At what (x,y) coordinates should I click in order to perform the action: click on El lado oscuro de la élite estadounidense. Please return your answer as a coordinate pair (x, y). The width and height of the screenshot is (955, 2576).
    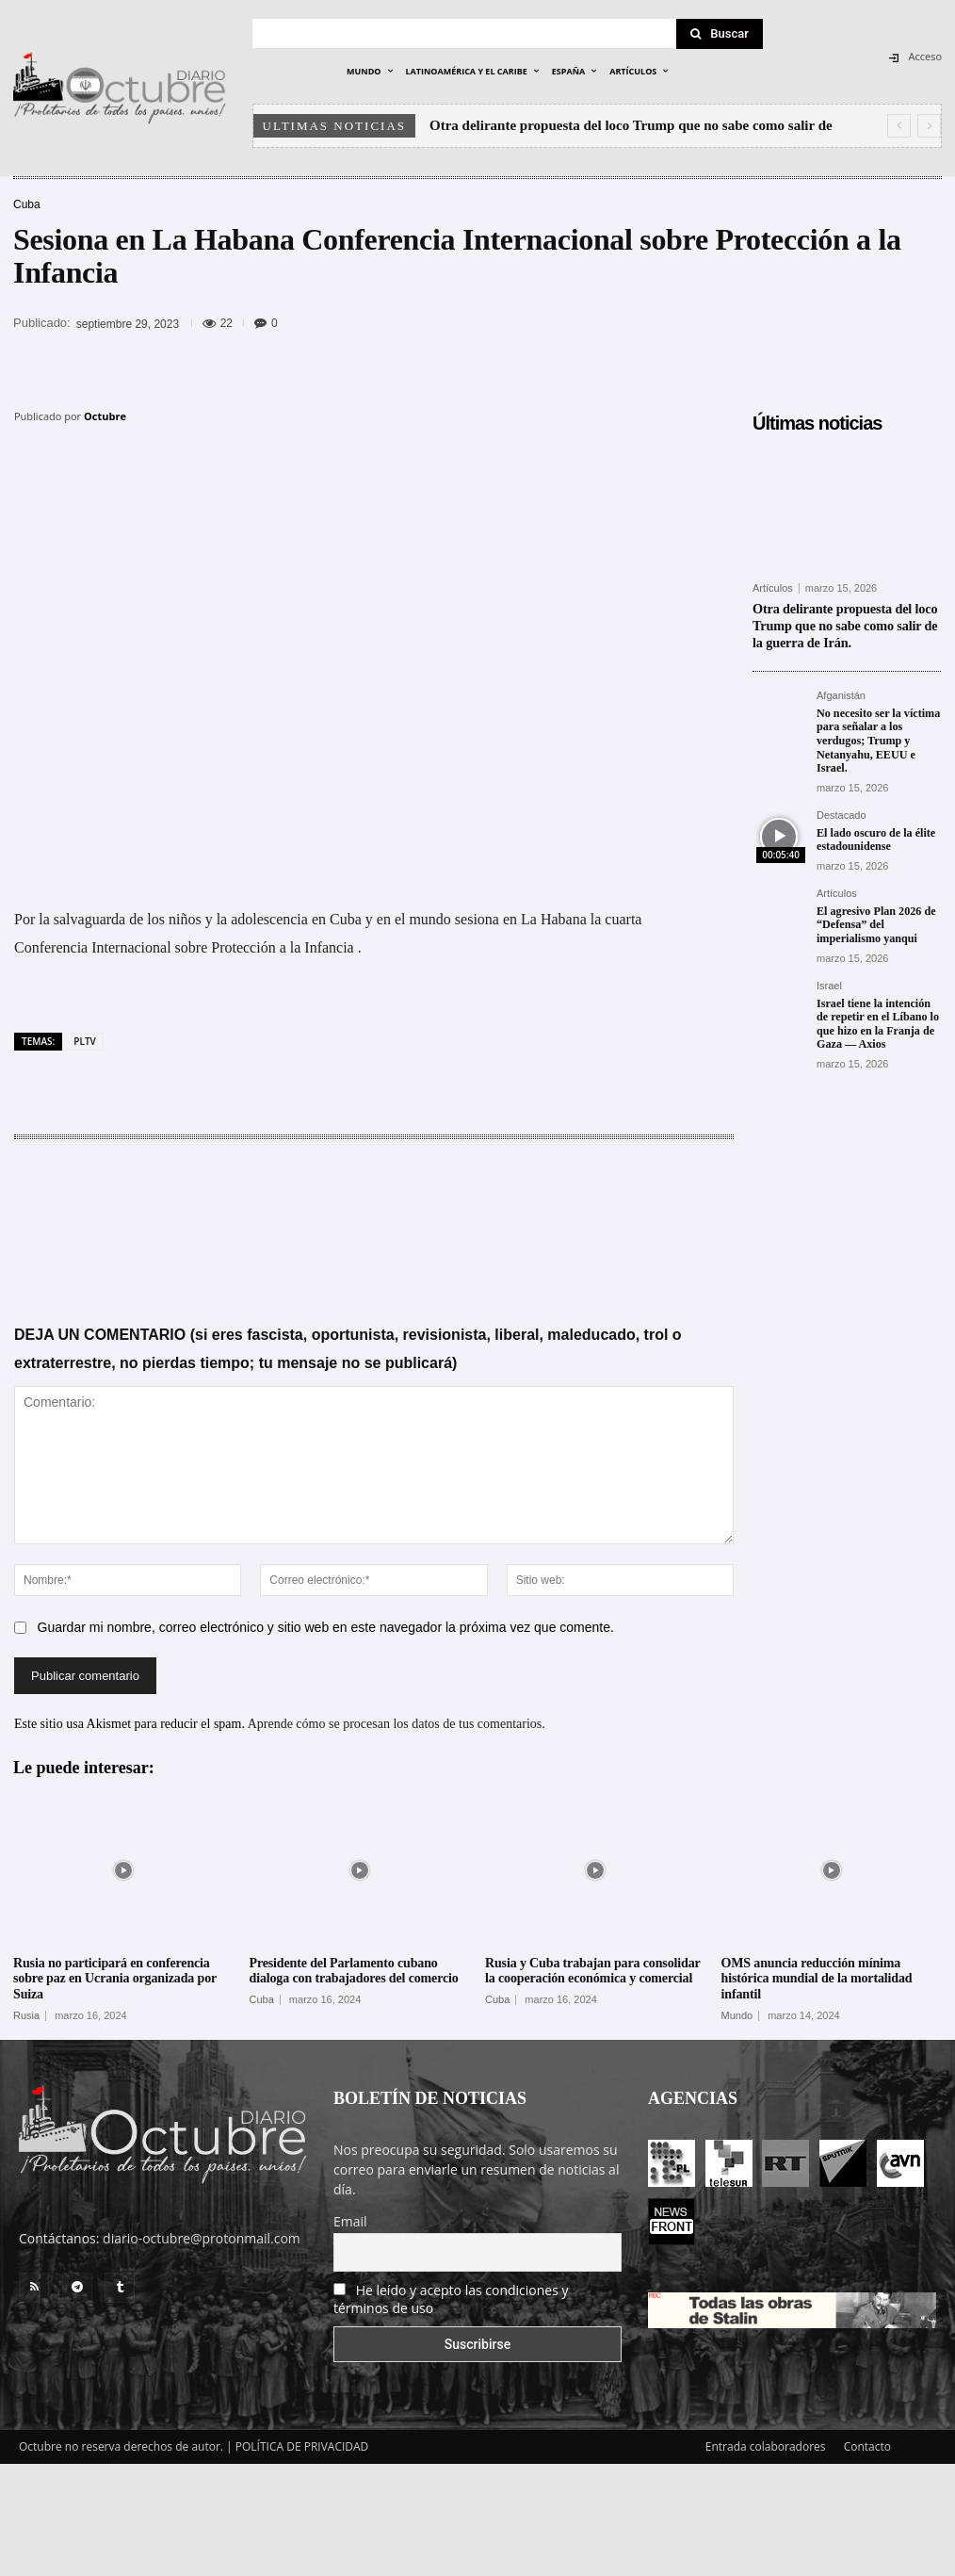
    Looking at the image, I should click on (875, 836).